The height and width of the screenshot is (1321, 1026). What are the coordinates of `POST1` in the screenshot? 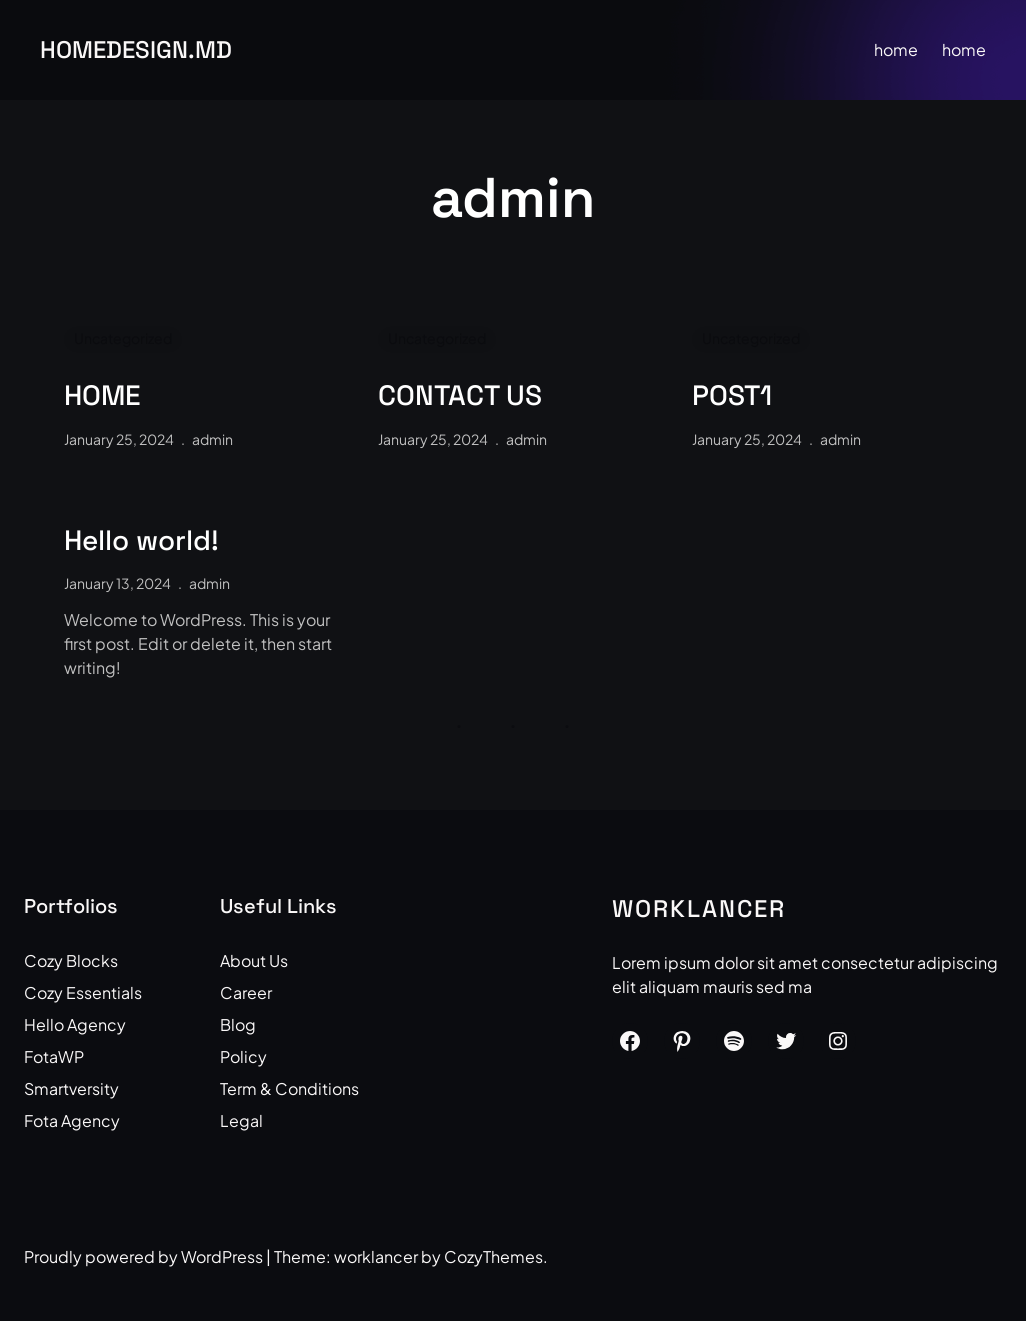 It's located at (732, 396).